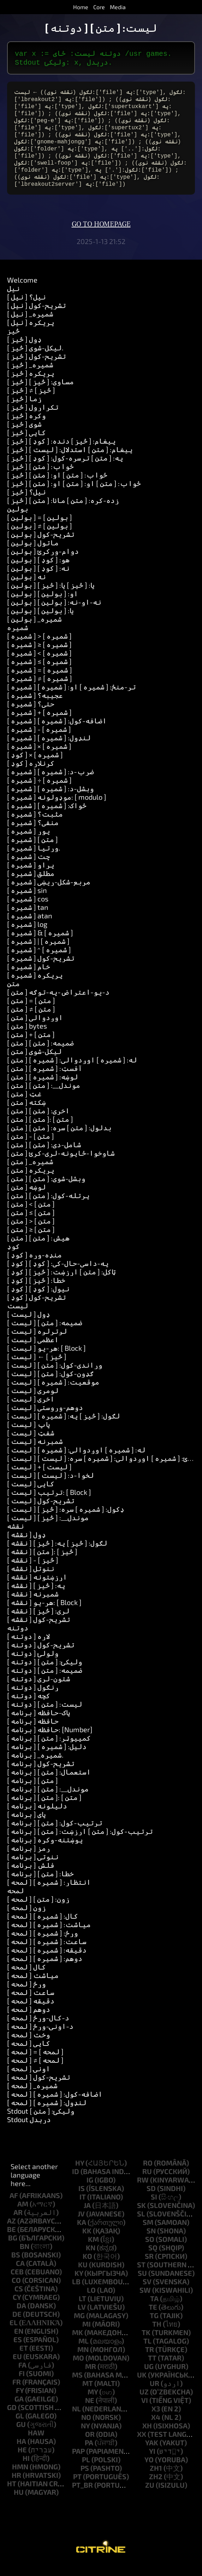  Describe the element at coordinates (35, 766) in the screenshot. I see `[ کوډ ] × [ شمیره ]` at that location.